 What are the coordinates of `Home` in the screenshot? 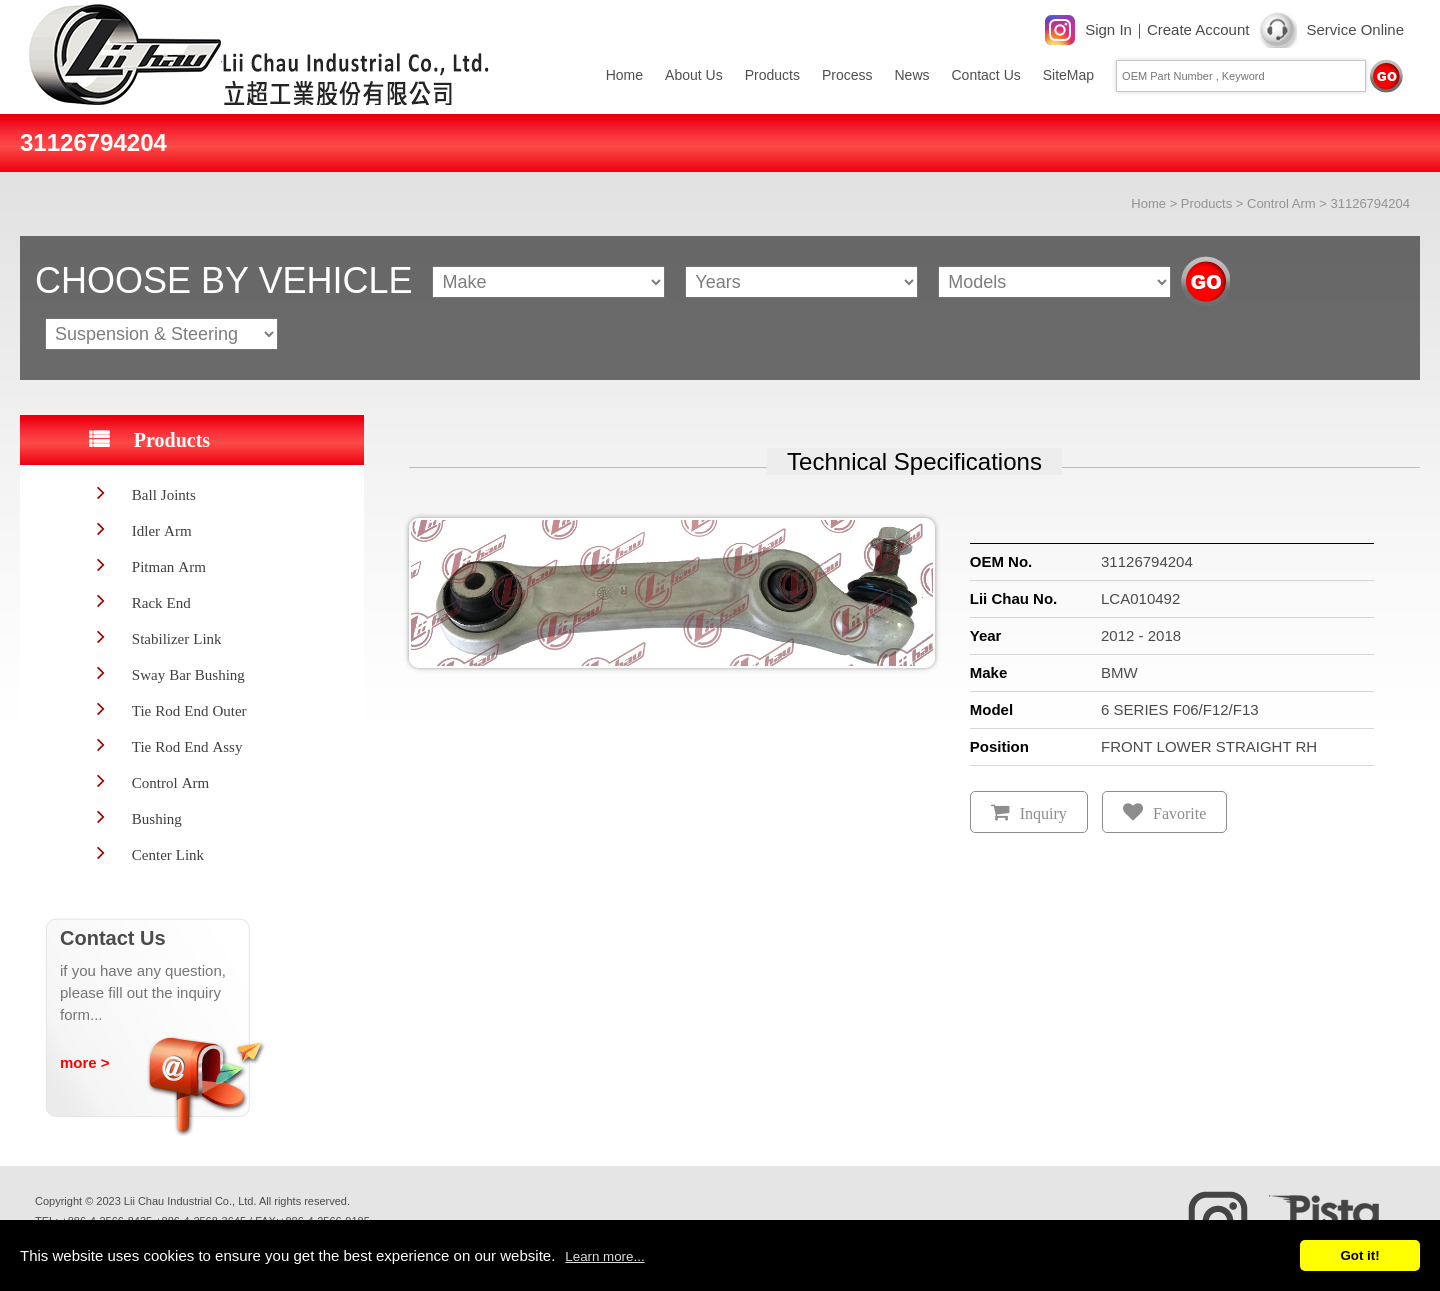 It's located at (624, 75).